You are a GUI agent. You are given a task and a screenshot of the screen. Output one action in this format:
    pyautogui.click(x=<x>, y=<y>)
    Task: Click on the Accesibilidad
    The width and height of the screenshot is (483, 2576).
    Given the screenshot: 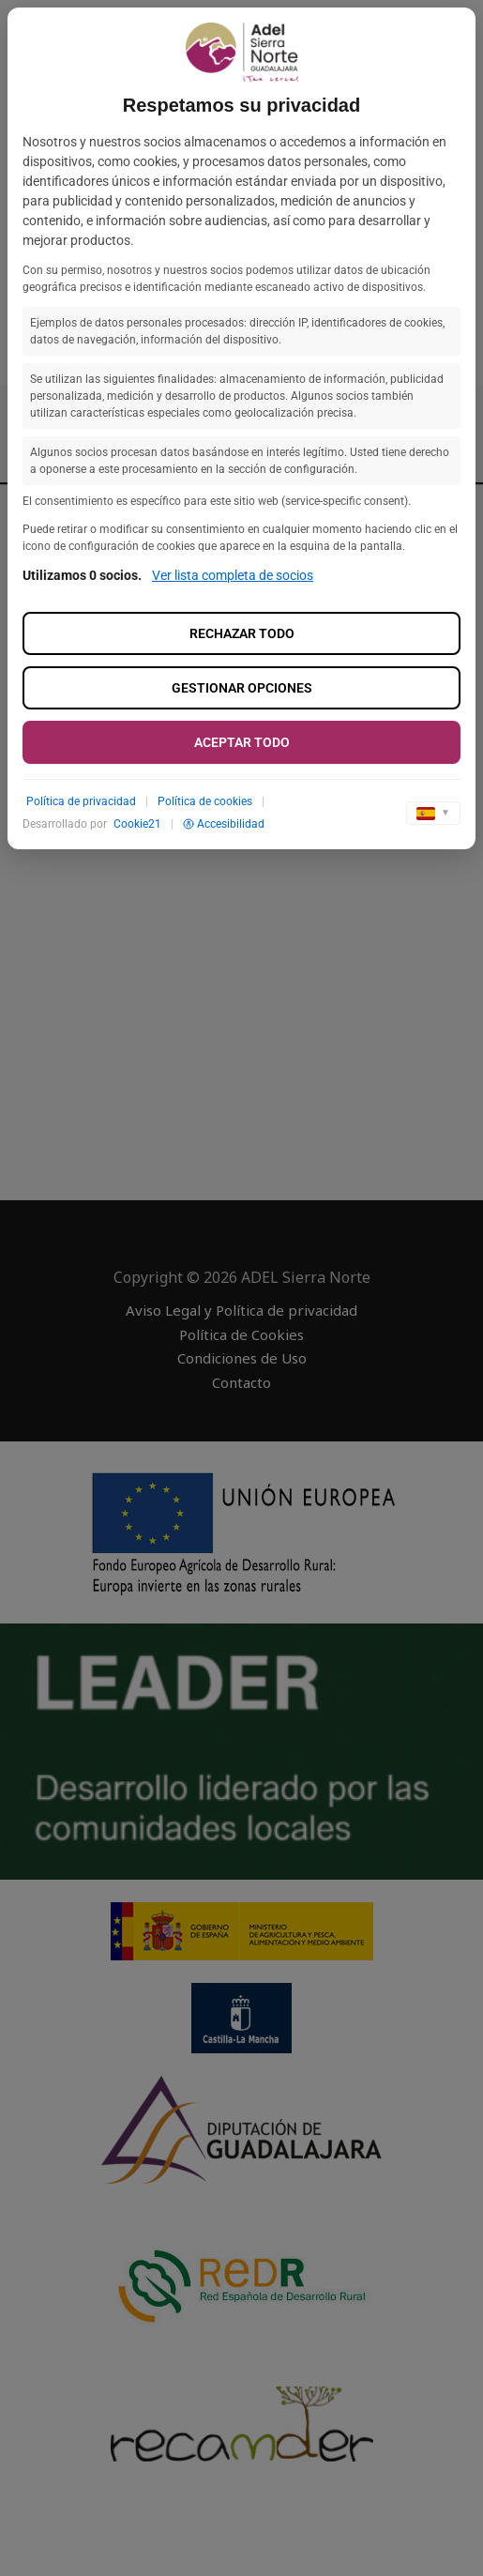 What is the action you would take?
    pyautogui.click(x=223, y=824)
    